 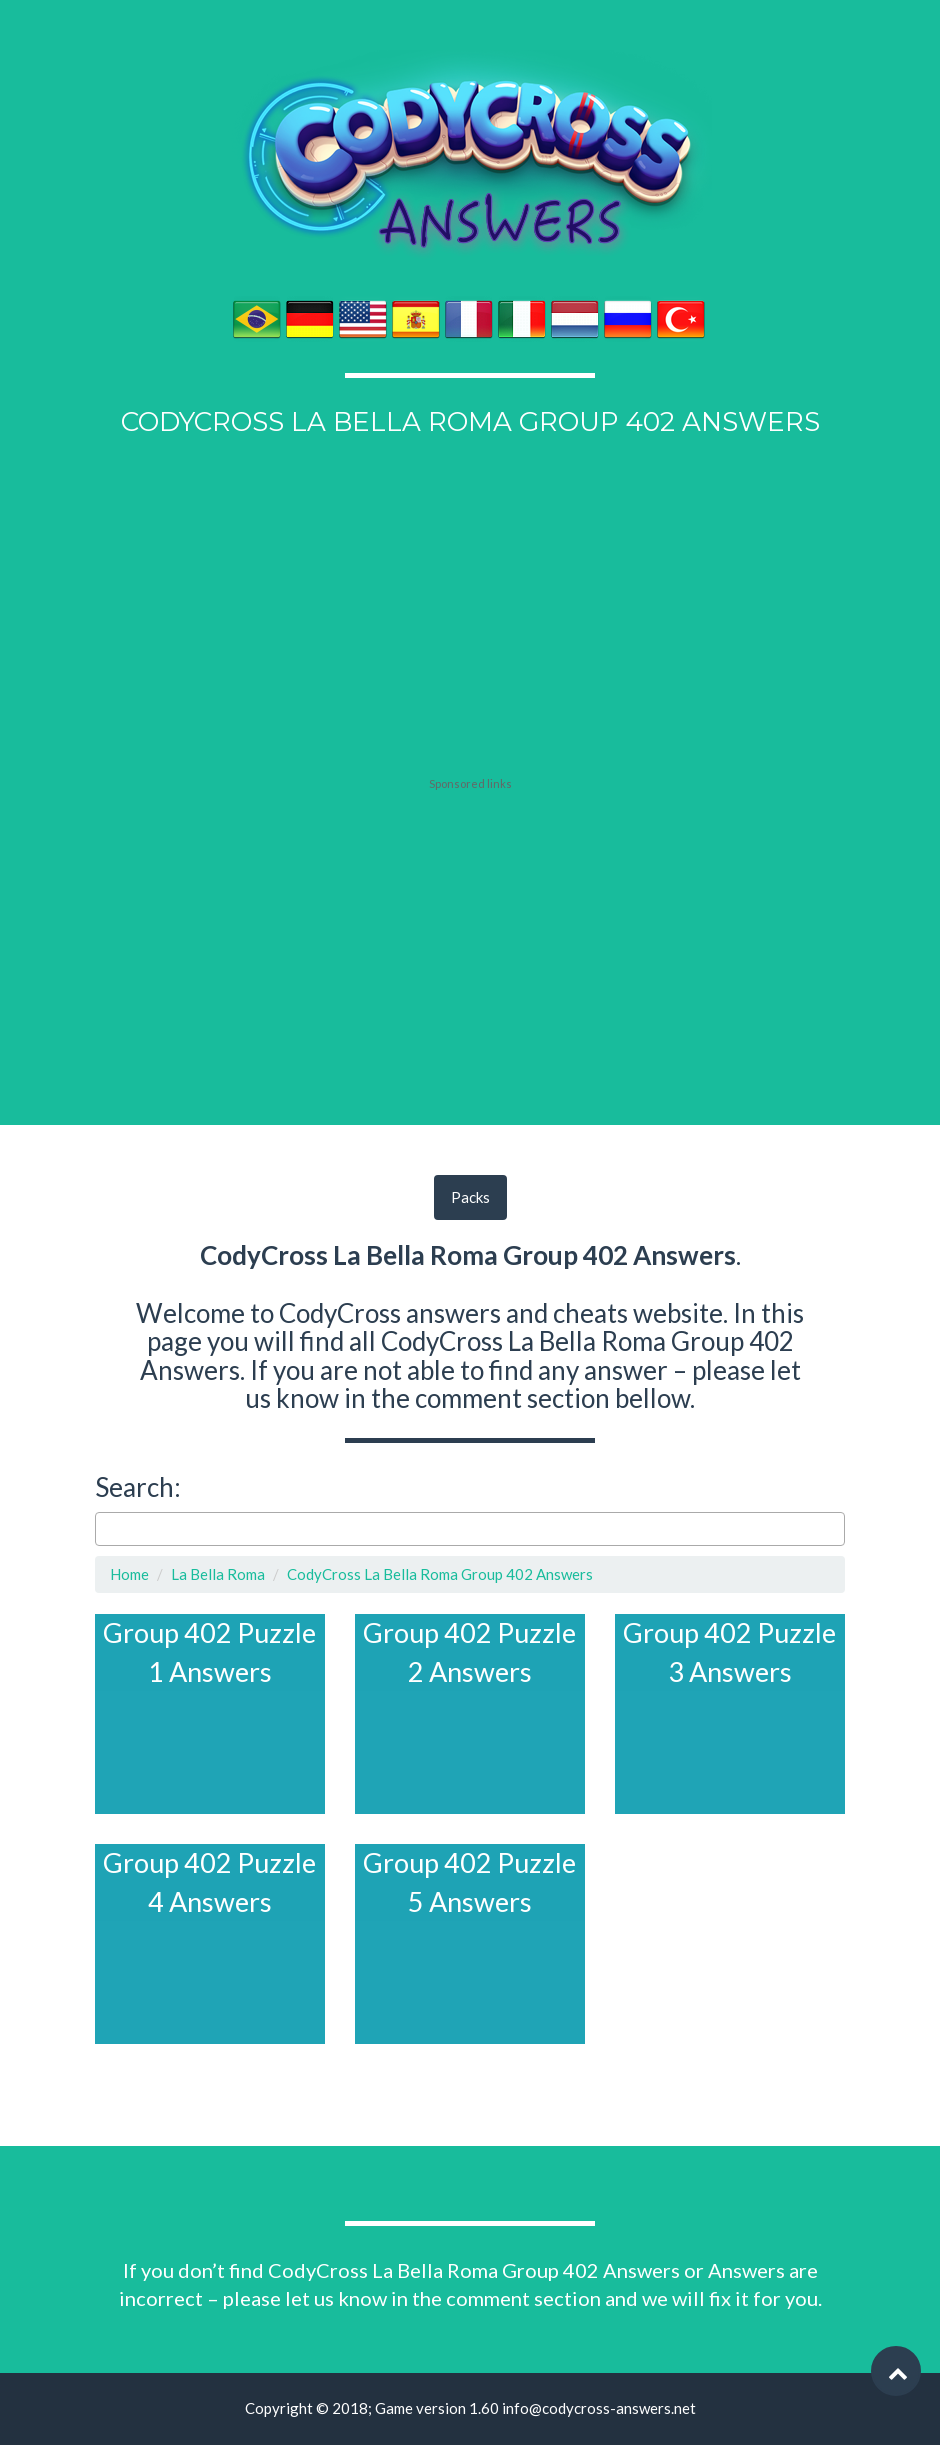 What do you see at coordinates (440, 1574) in the screenshot?
I see `CodyCross La Bella Roma Group 402 Answers` at bounding box center [440, 1574].